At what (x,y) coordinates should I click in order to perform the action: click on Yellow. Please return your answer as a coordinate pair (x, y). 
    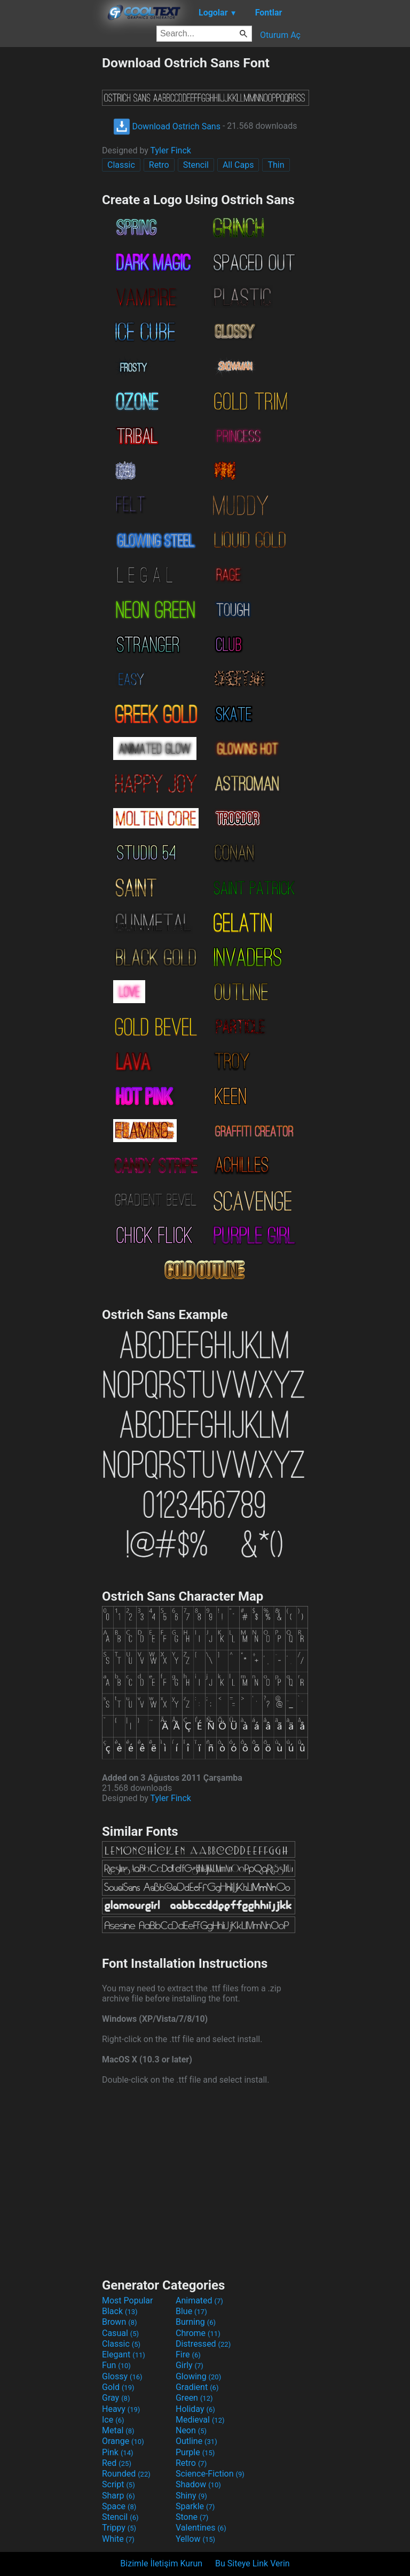
    Looking at the image, I should click on (195, 2539).